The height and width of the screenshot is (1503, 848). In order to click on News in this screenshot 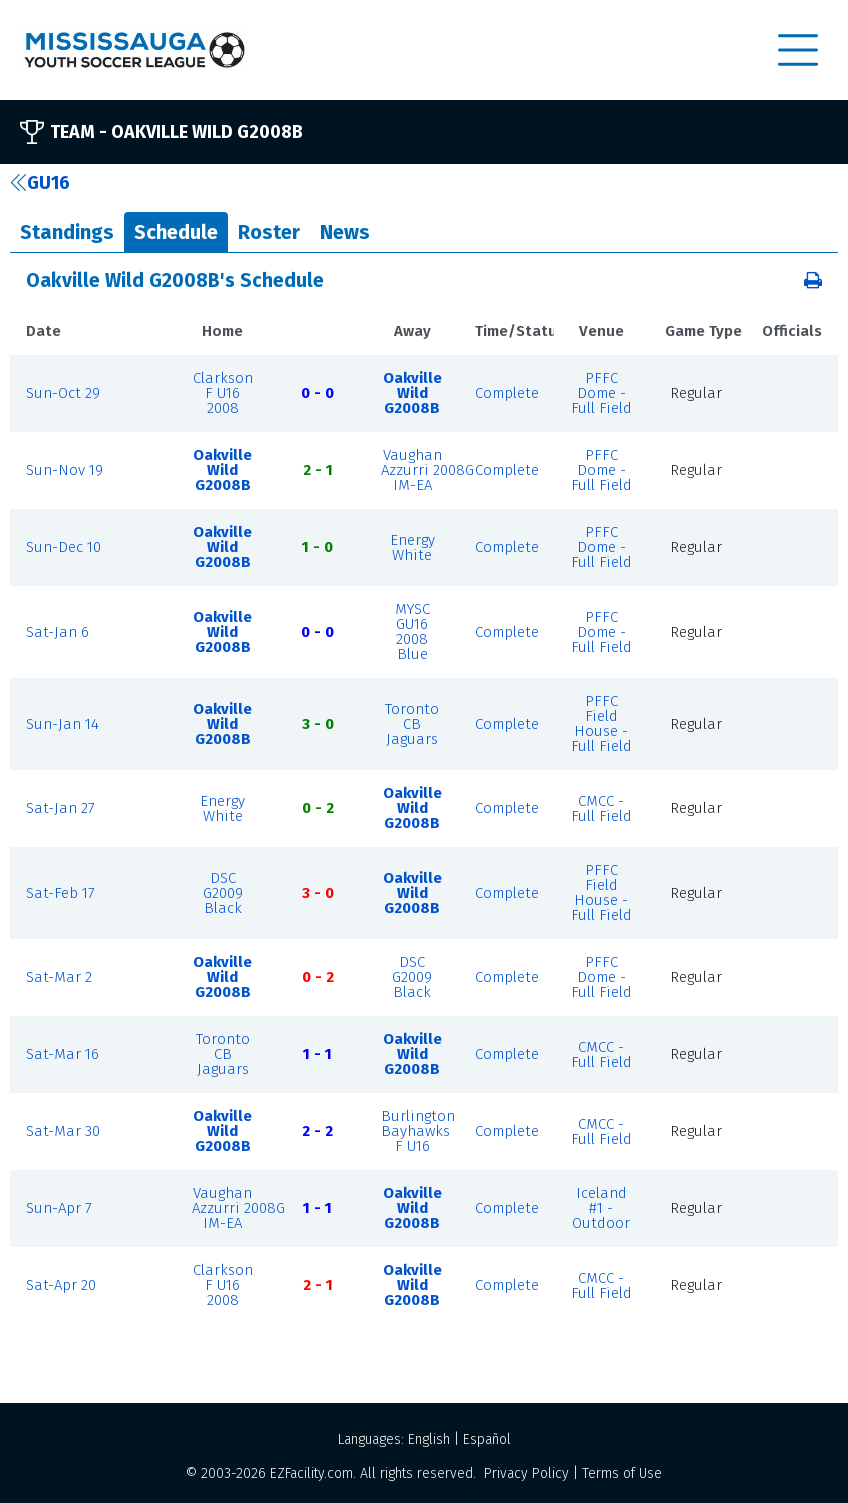, I will do `click(345, 232)`.